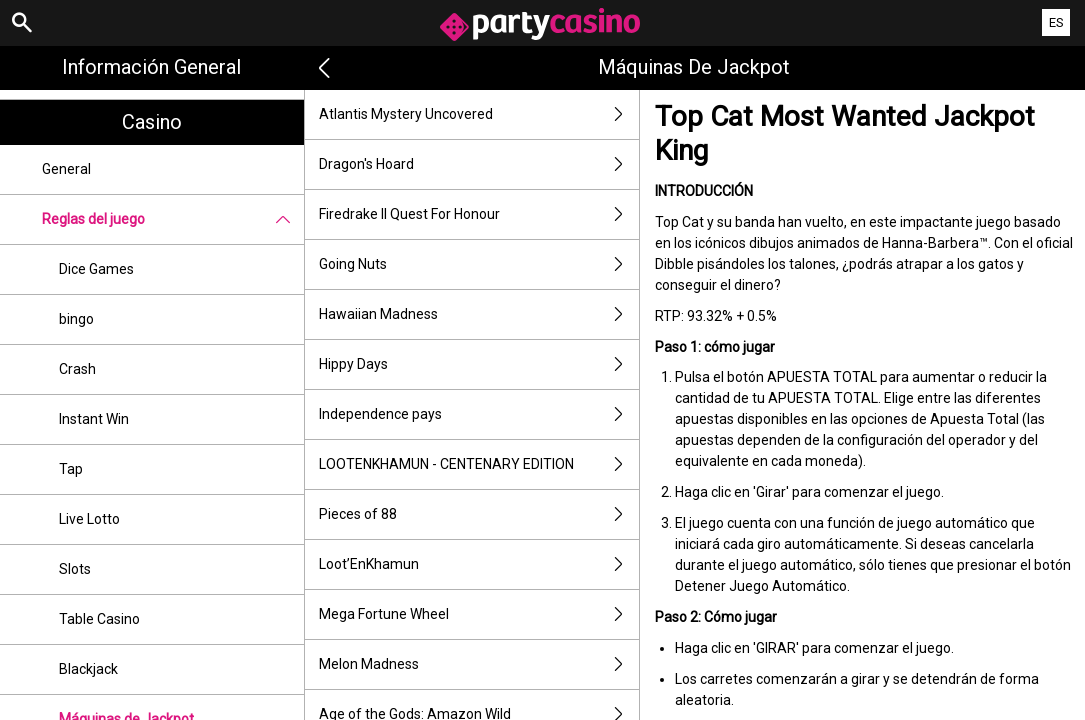 This screenshot has height=720, width=1085. I want to click on Tap, so click(71, 469).